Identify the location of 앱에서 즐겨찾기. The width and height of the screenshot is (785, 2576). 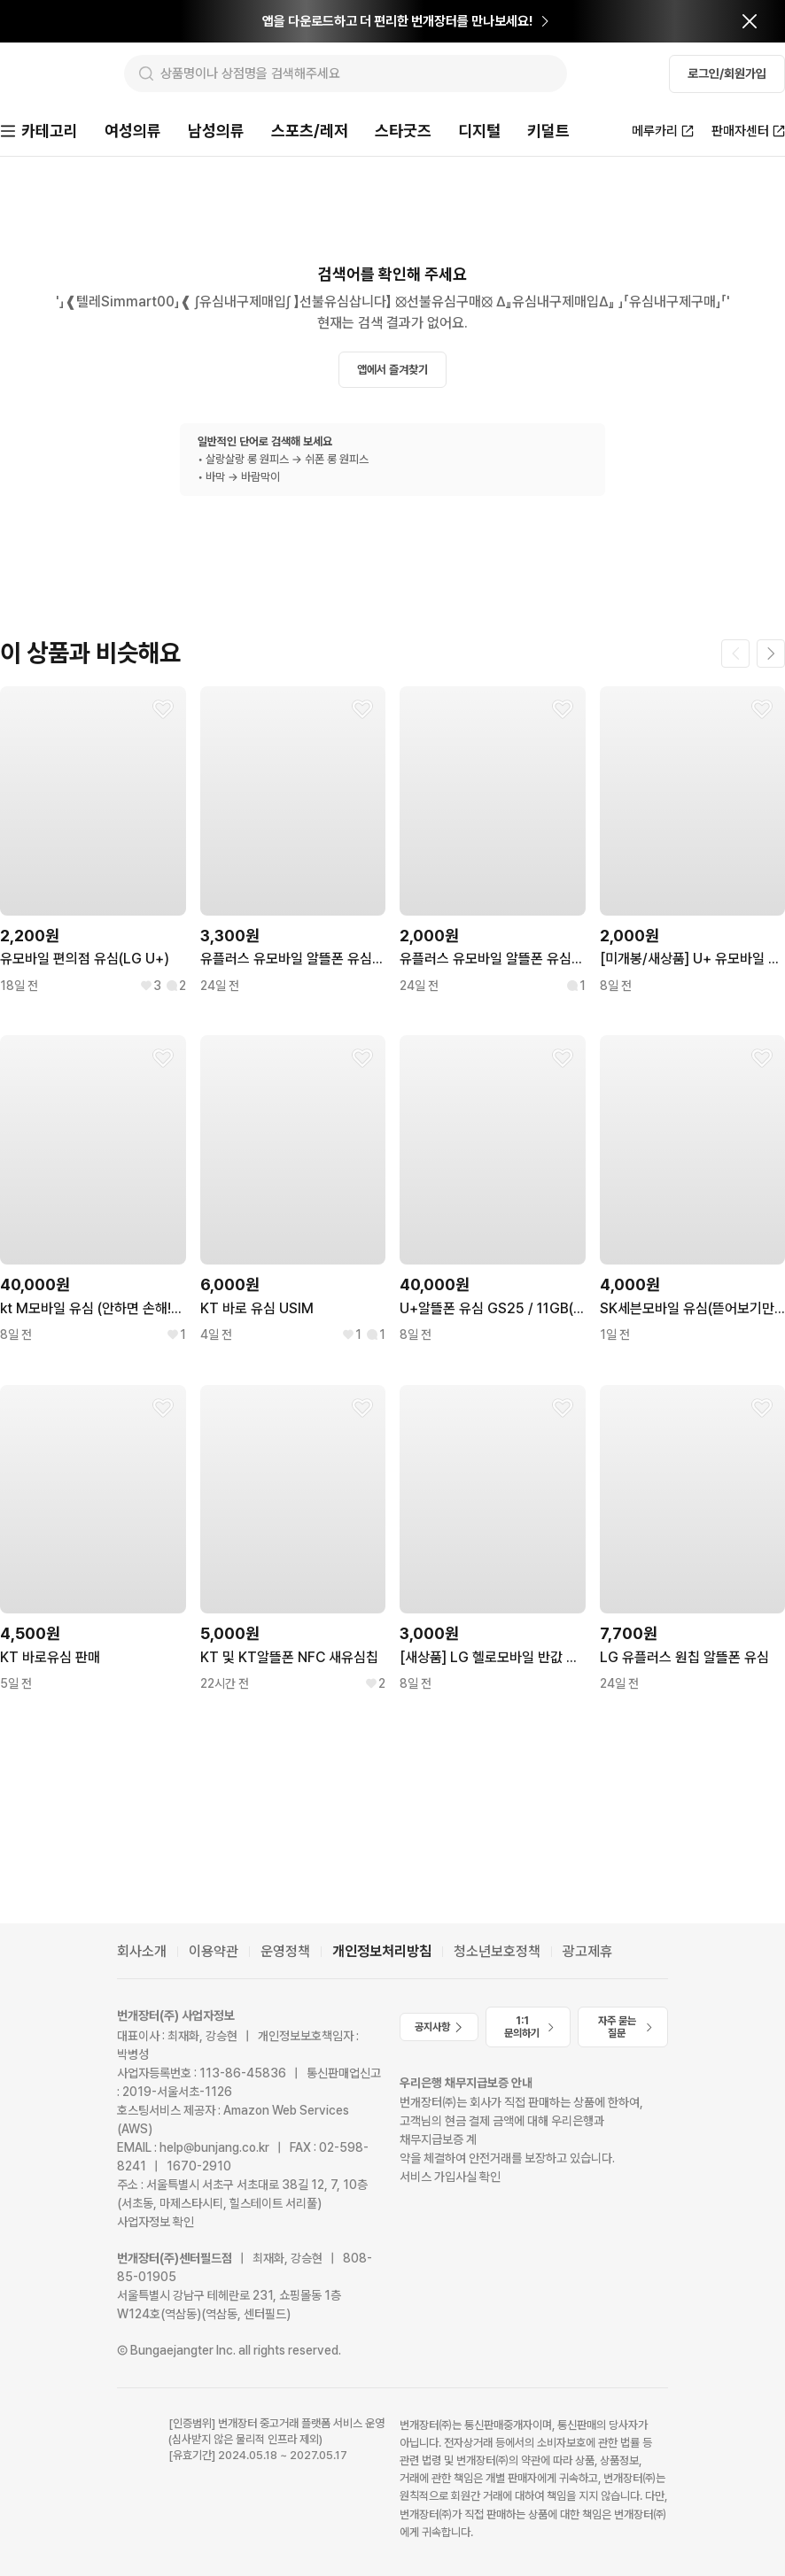
(392, 371).